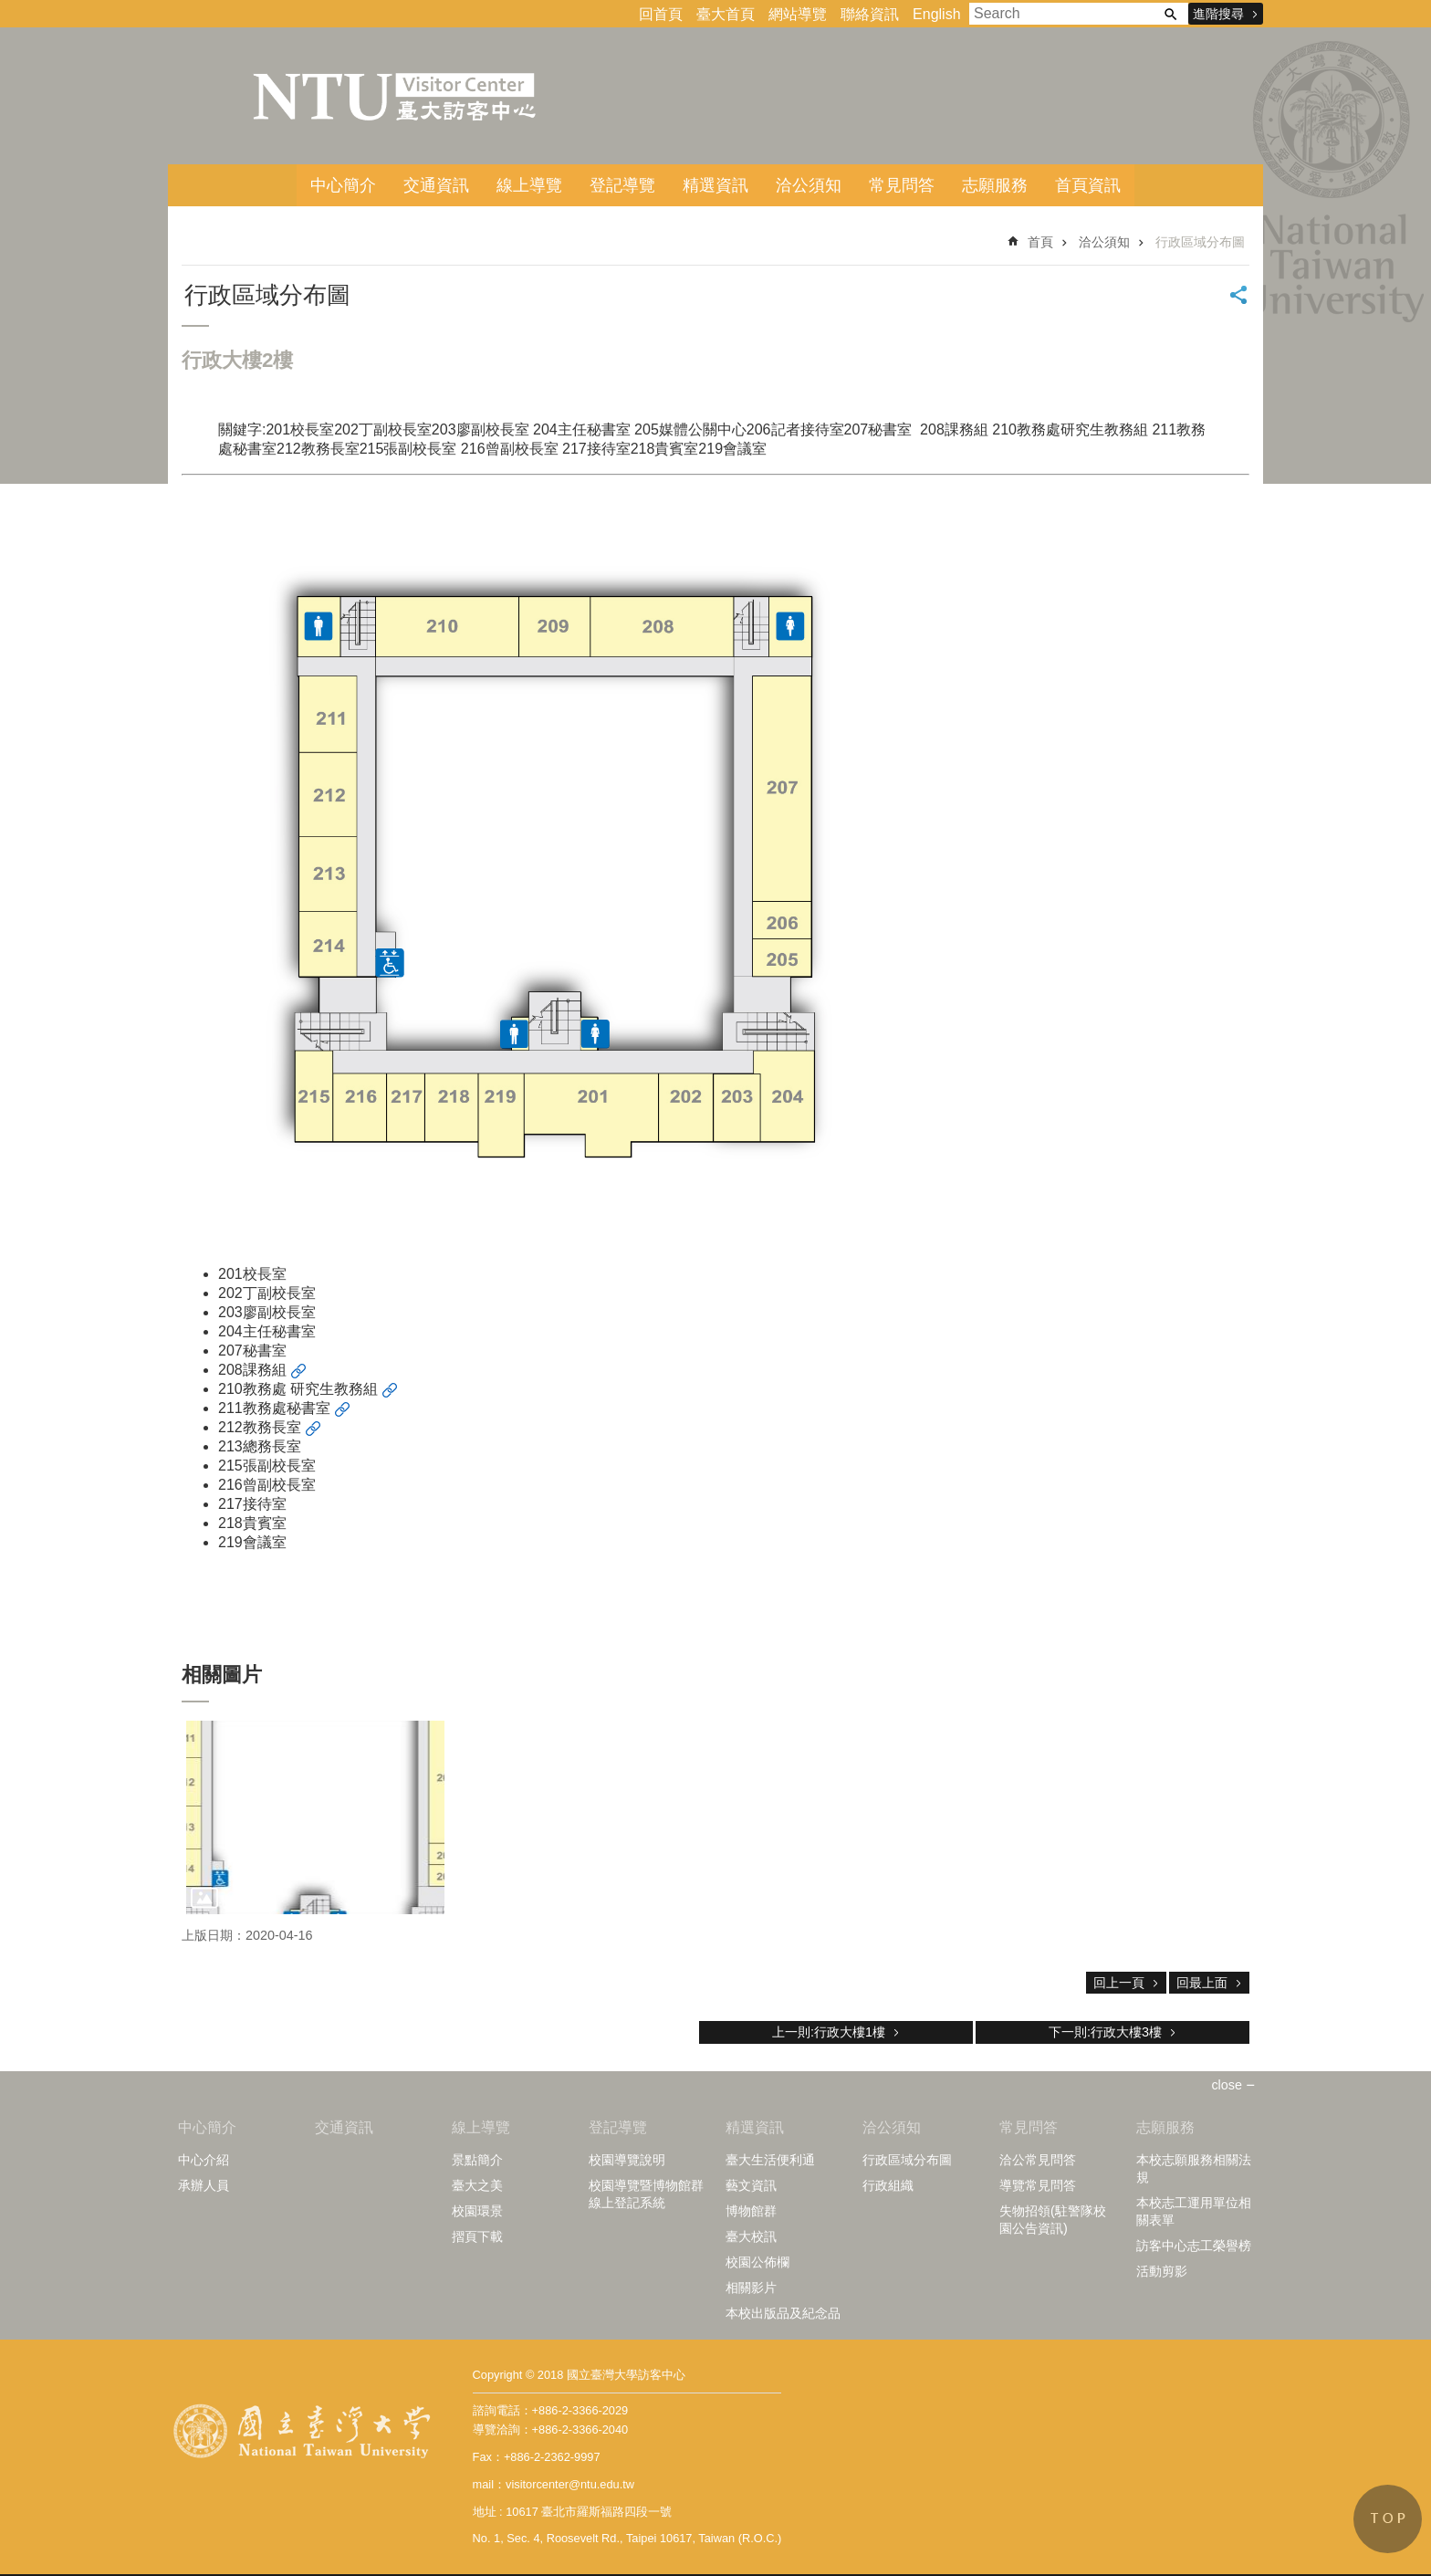 Image resolution: width=1431 pixels, height=2576 pixels. I want to click on 下一則:行政大樓3樓, so click(1105, 2032).